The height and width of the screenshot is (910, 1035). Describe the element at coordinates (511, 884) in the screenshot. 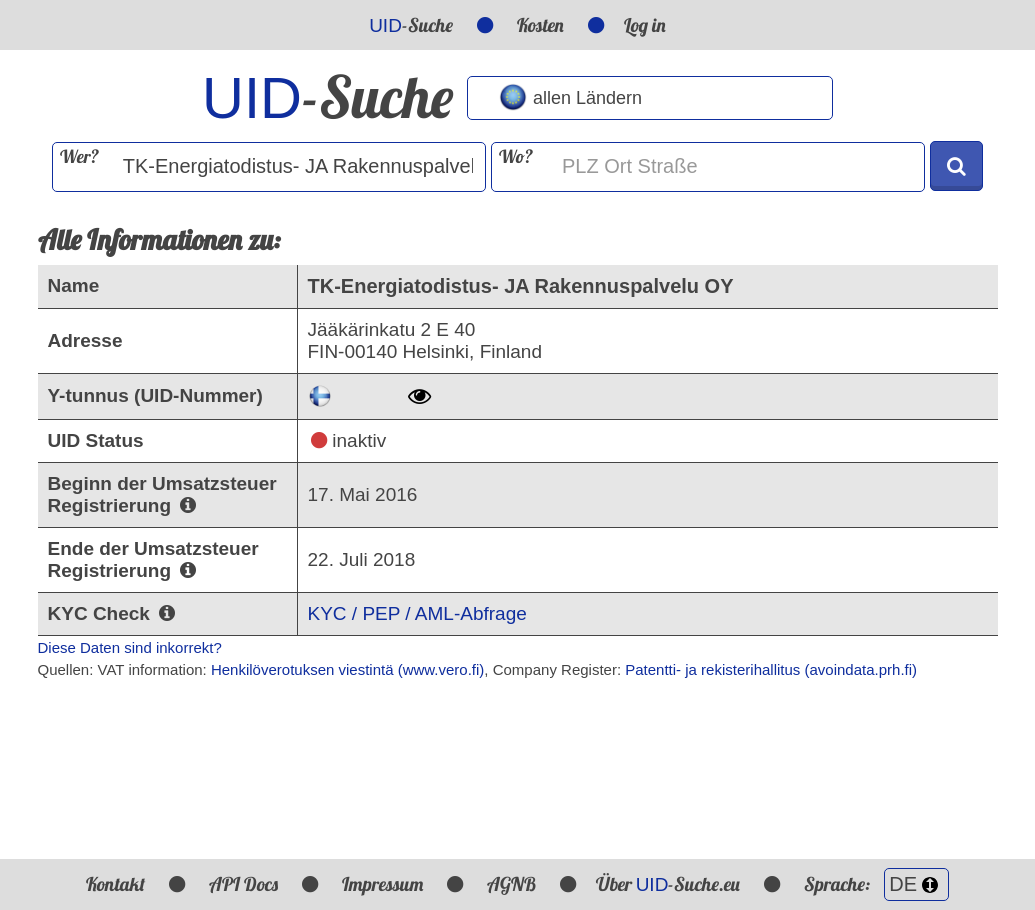

I see `AGNB` at that location.